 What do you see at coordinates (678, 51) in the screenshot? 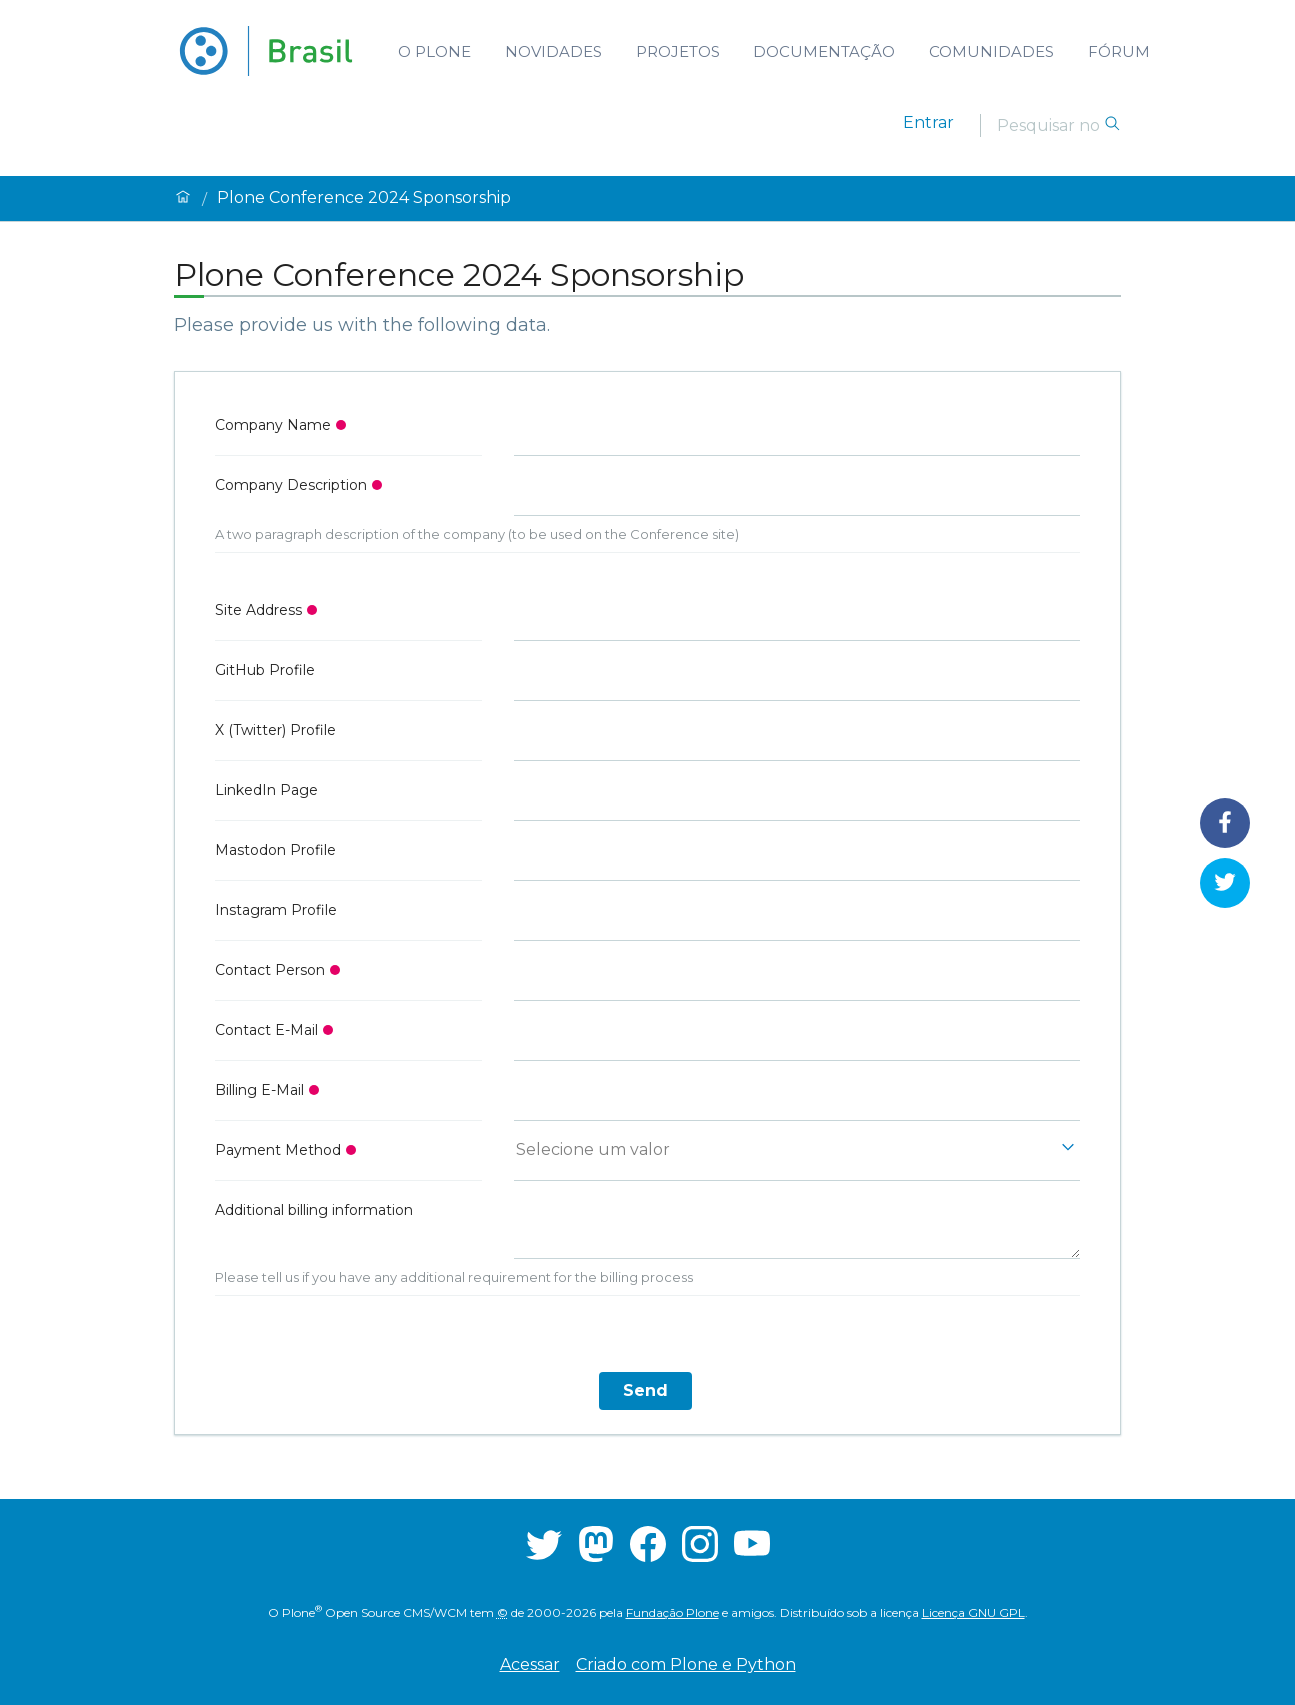
I see `Projetos` at bounding box center [678, 51].